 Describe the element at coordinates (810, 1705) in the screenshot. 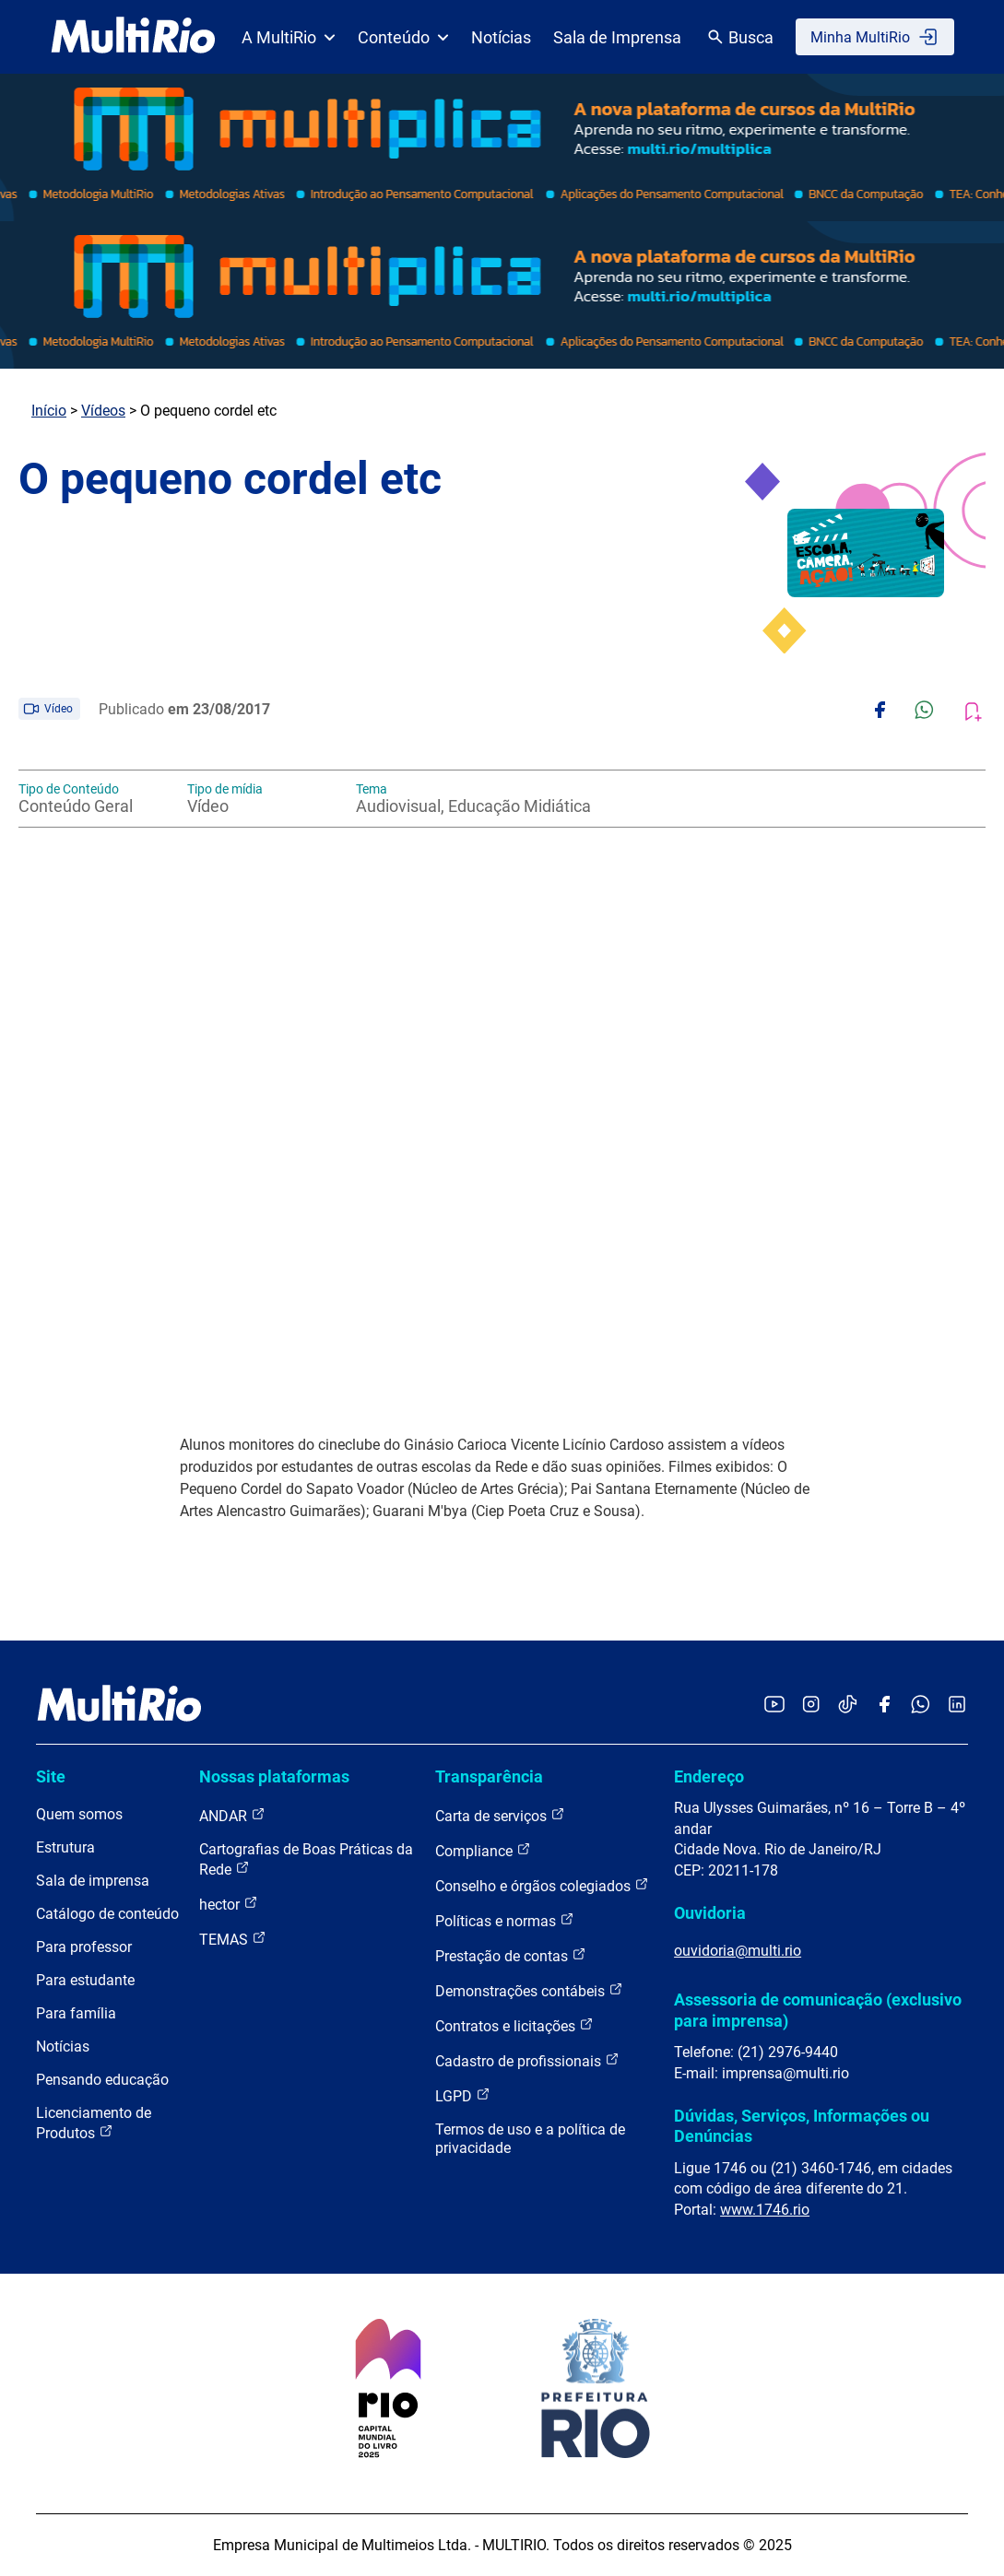

I see `[Acessar o Instagram da MultiRio]` at that location.